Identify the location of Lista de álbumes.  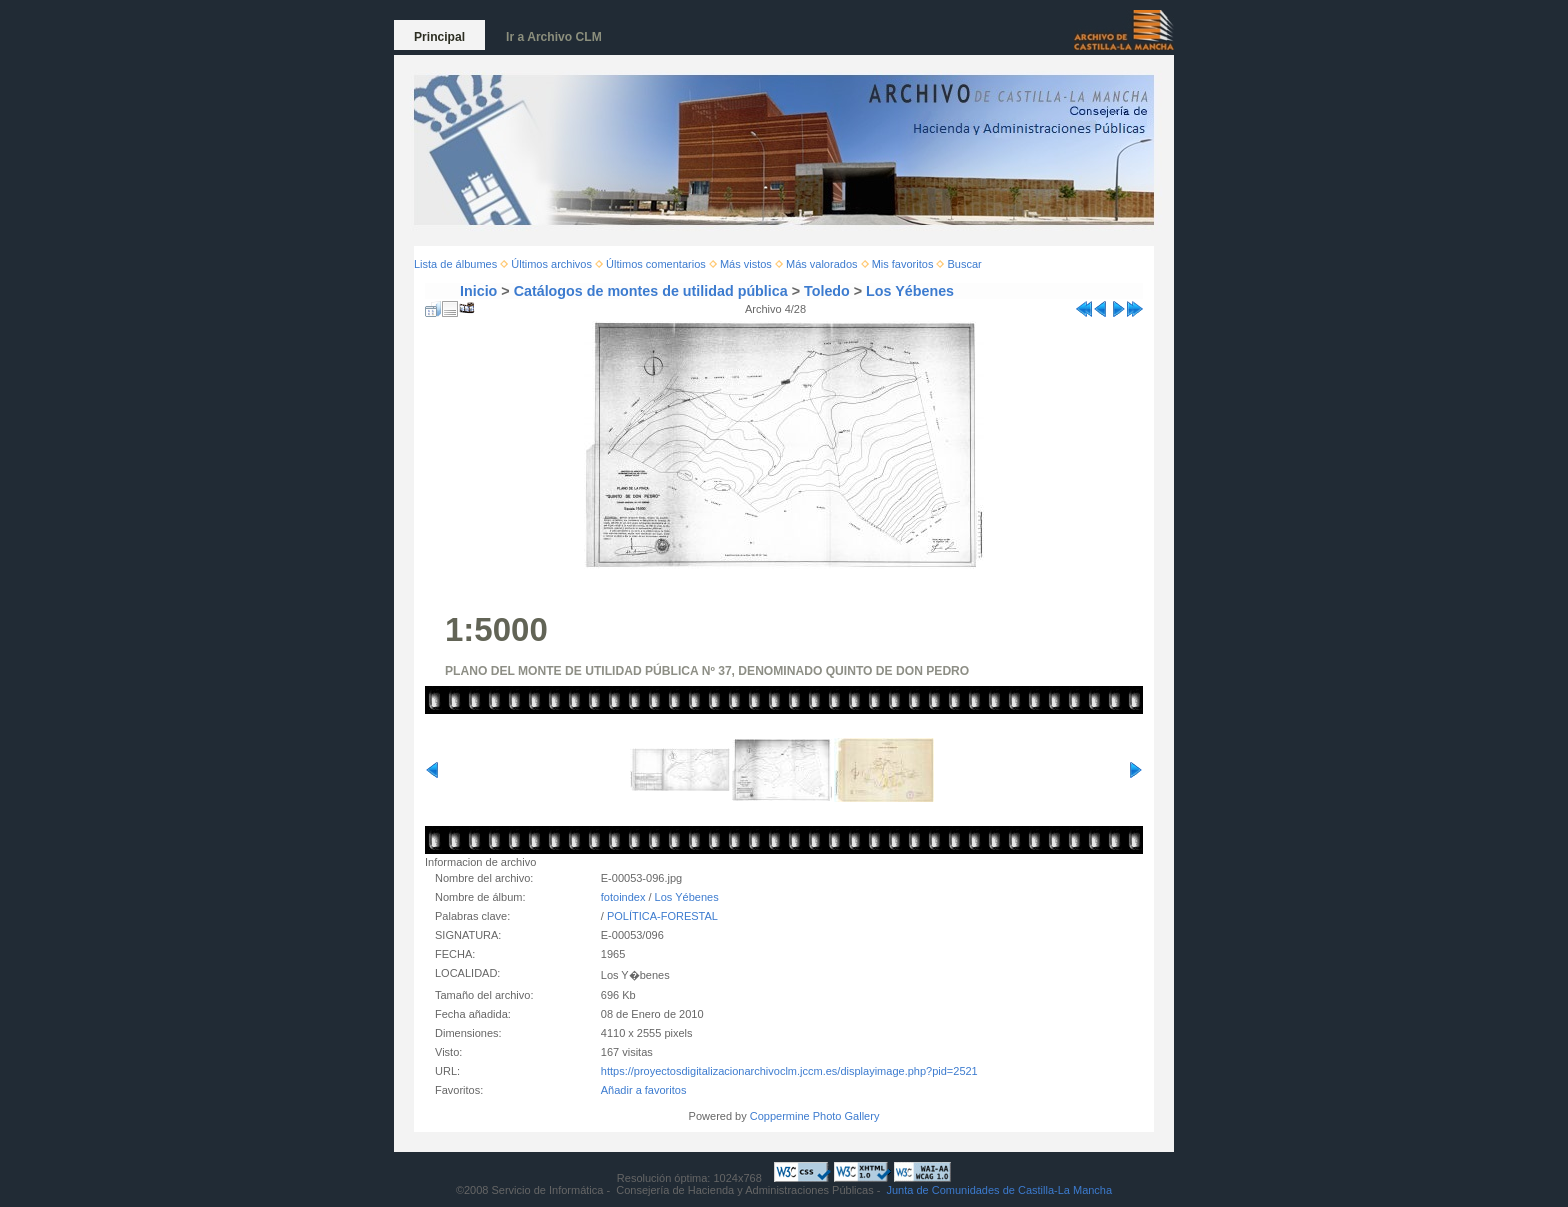
(455, 264).